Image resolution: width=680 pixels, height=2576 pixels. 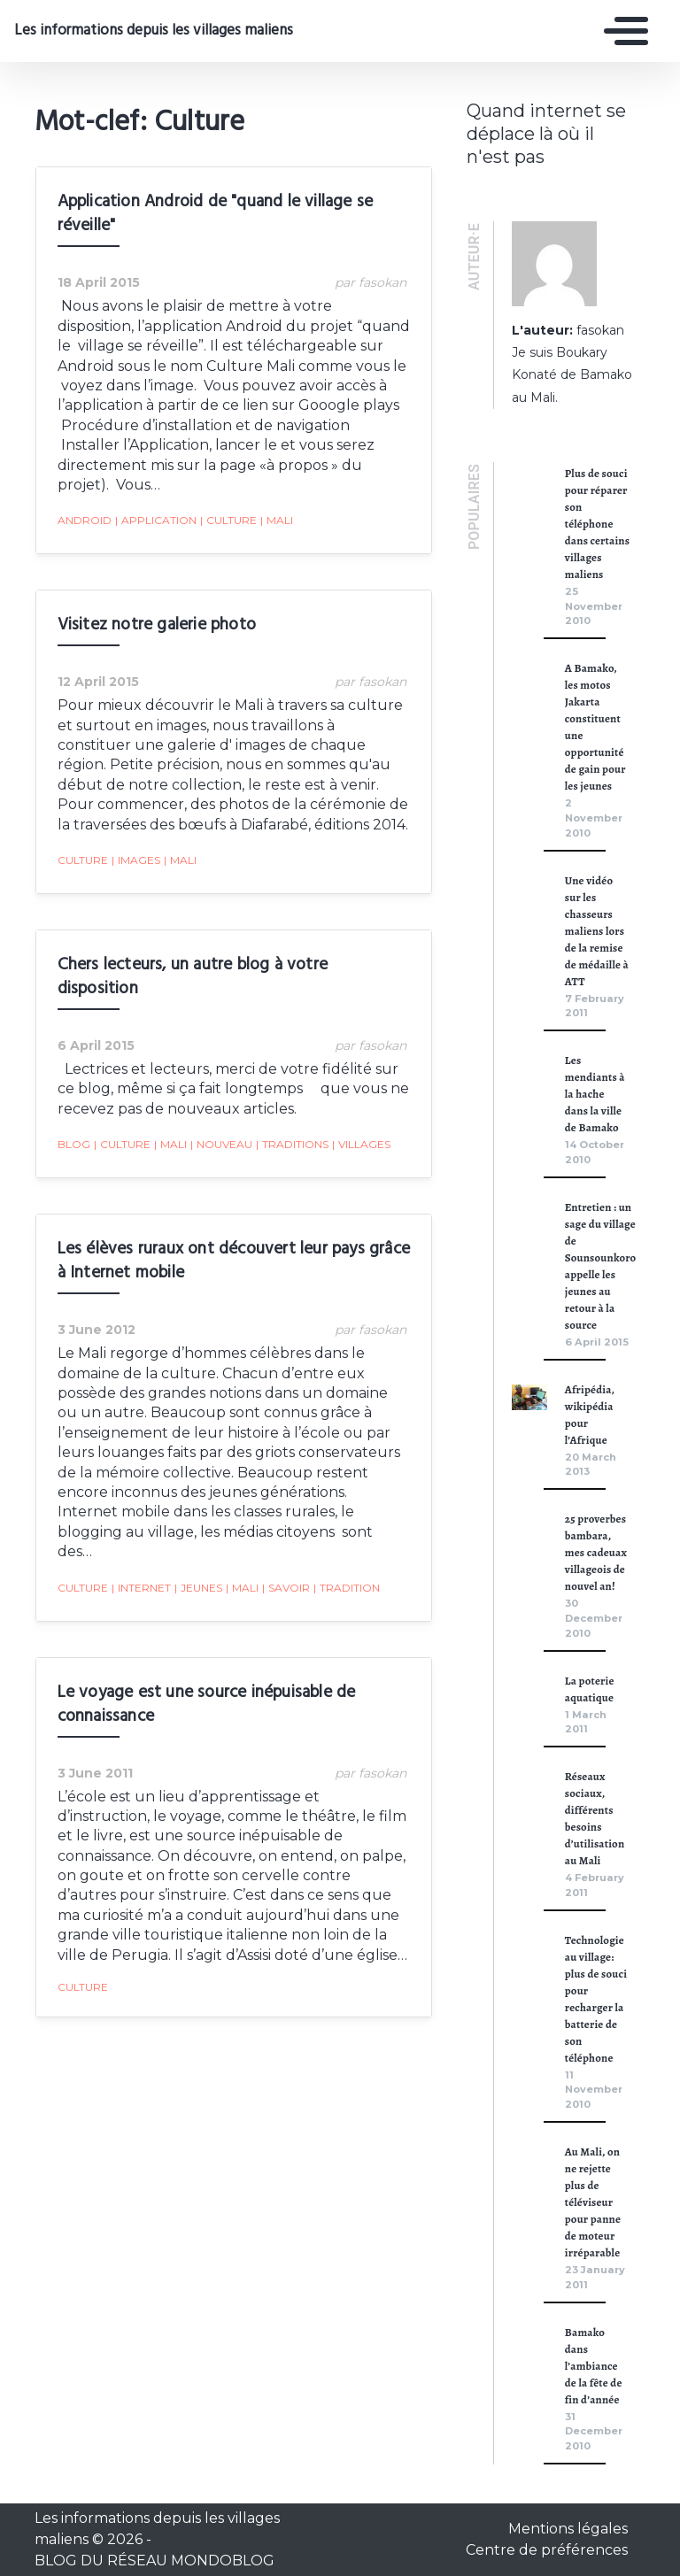 What do you see at coordinates (197, 1548) in the screenshot?
I see `jeunes` at bounding box center [197, 1548].